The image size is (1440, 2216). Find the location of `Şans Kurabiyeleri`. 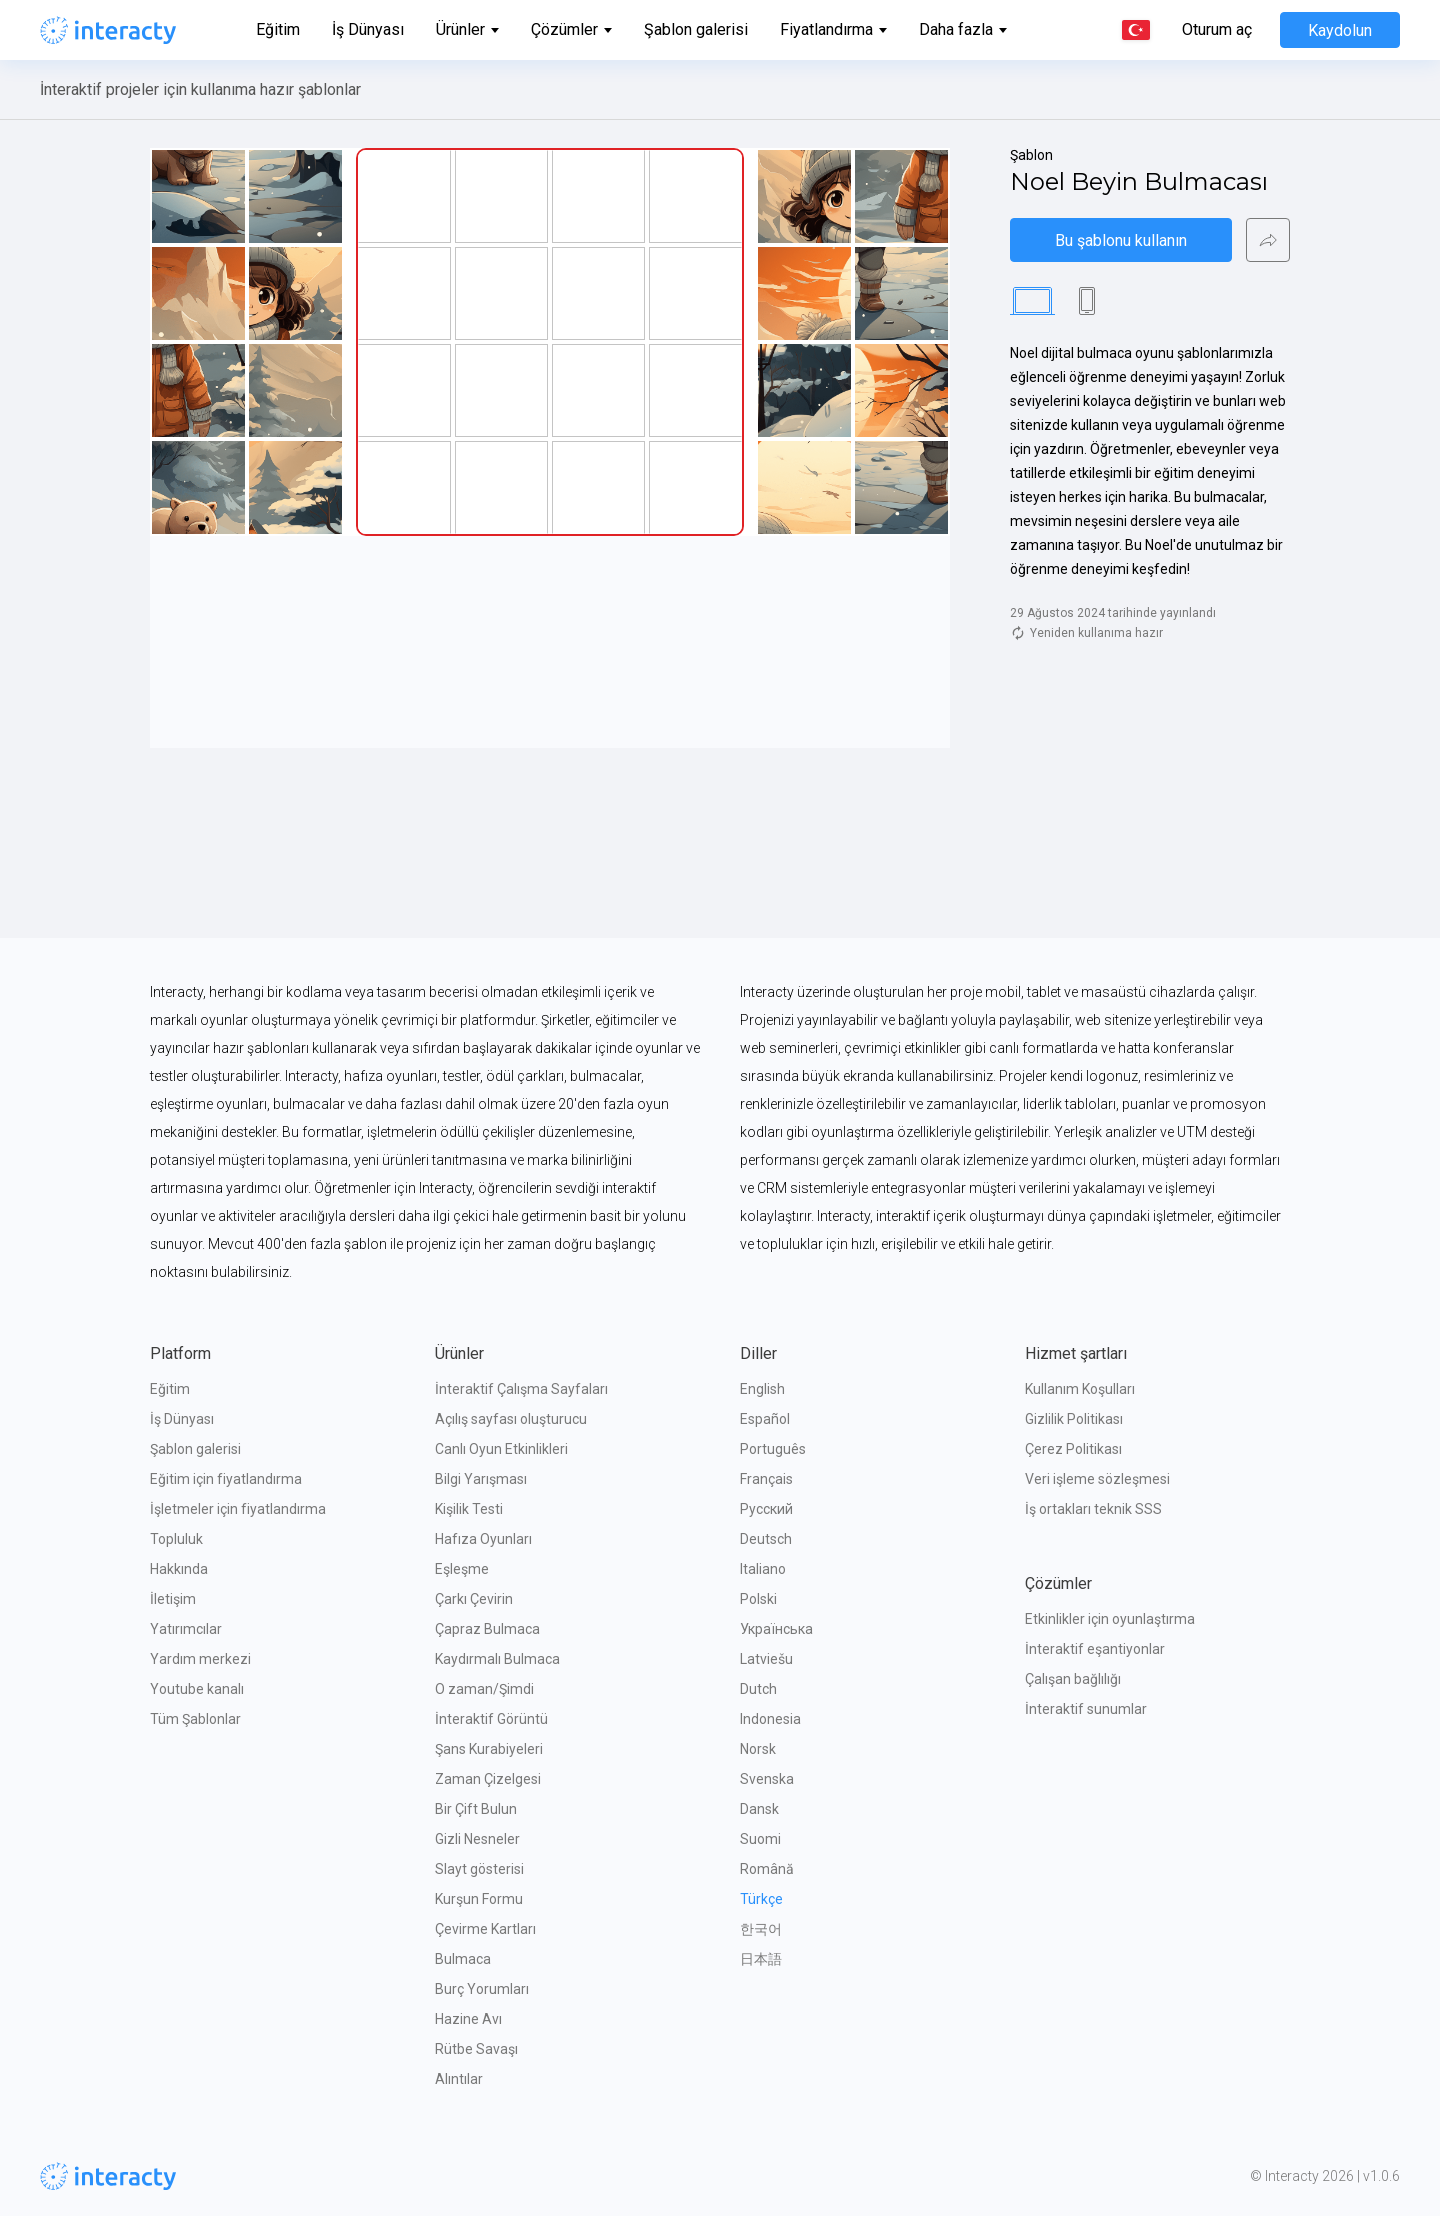

Şans Kurabiyeleri is located at coordinates (489, 1749).